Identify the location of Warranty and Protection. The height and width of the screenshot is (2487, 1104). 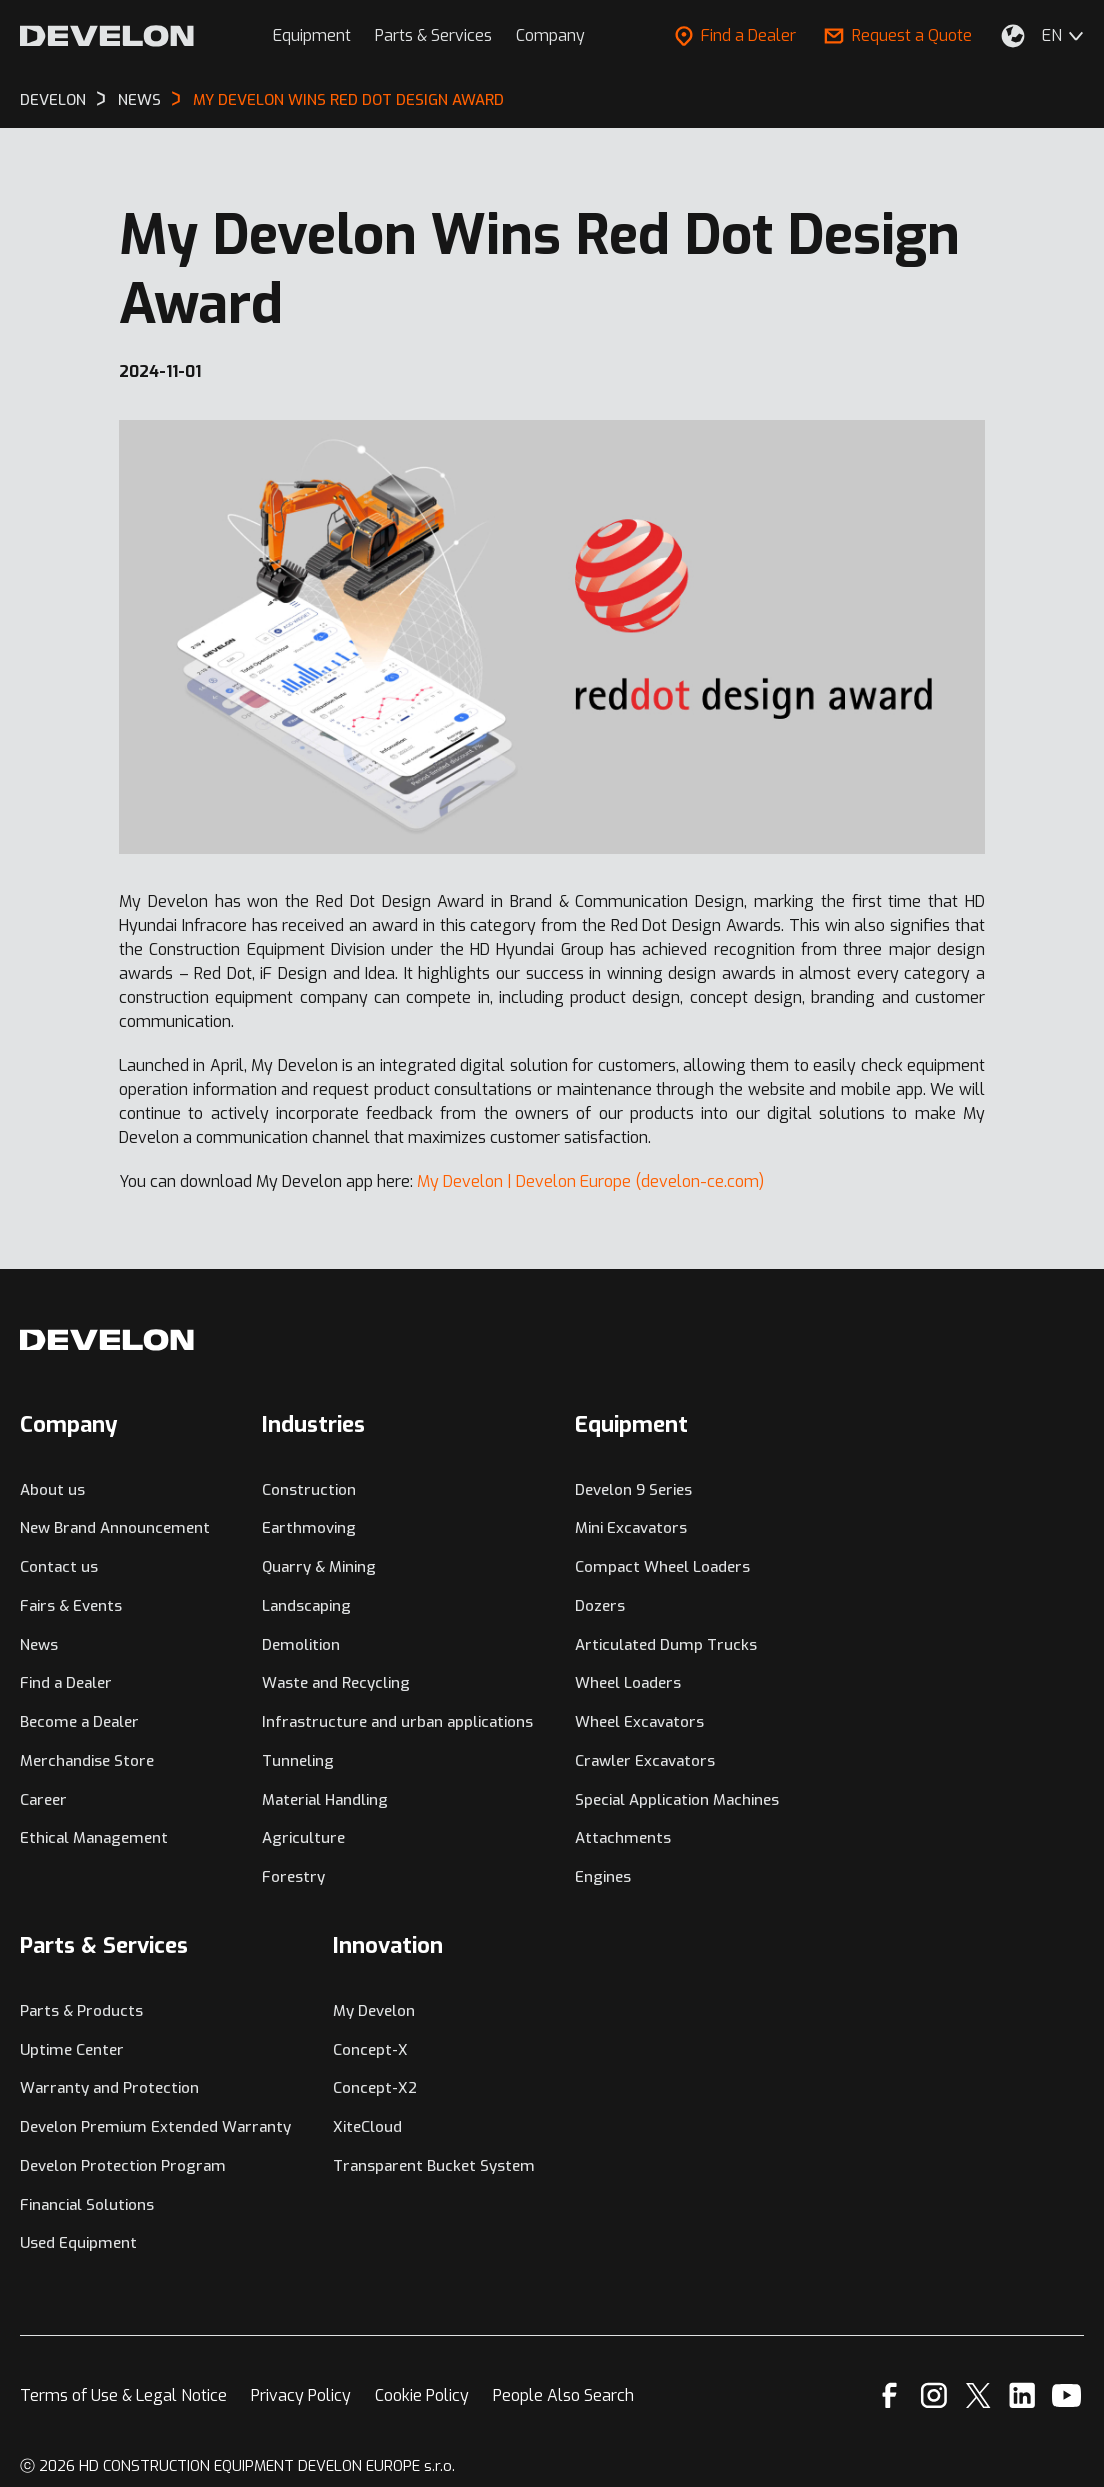
(109, 2088).